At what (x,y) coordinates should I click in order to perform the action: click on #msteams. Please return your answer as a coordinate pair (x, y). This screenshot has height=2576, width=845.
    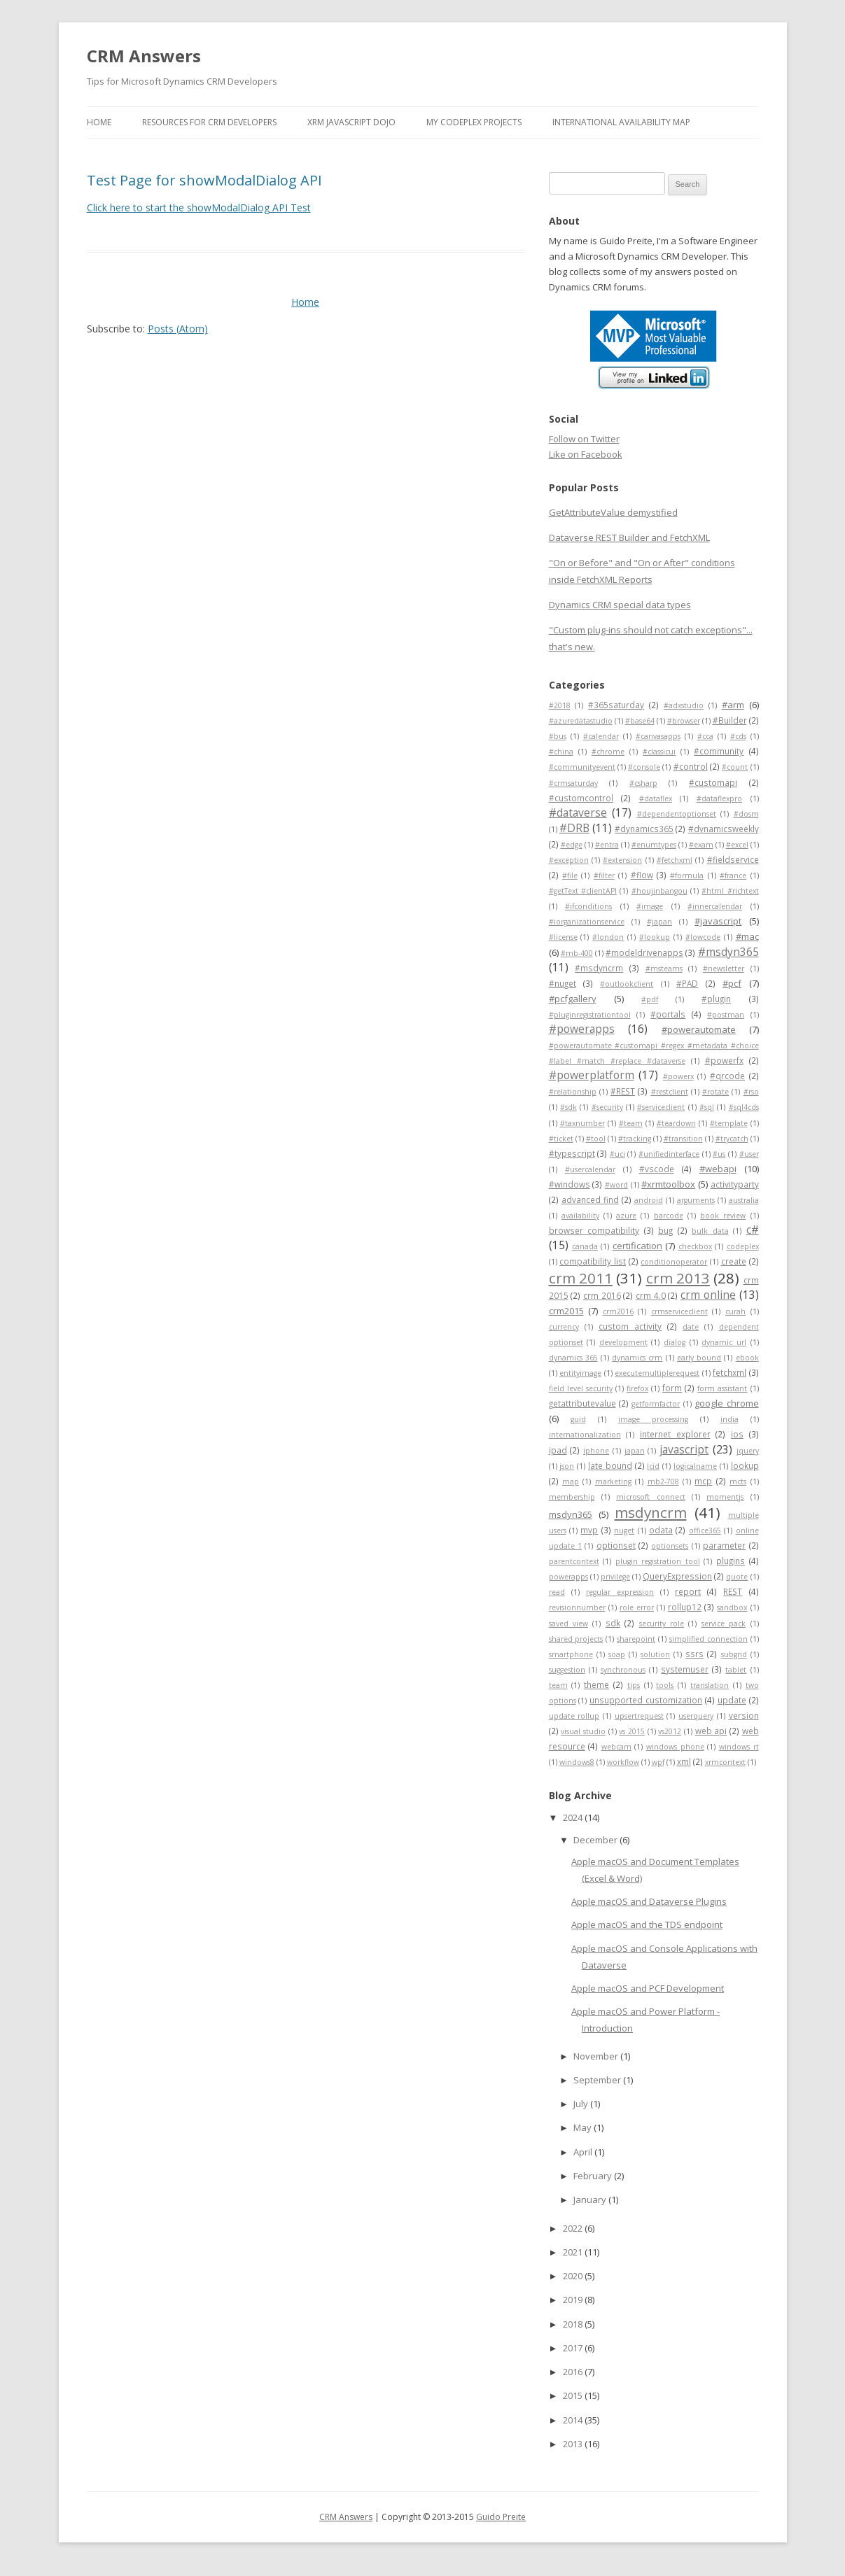
    Looking at the image, I should click on (664, 968).